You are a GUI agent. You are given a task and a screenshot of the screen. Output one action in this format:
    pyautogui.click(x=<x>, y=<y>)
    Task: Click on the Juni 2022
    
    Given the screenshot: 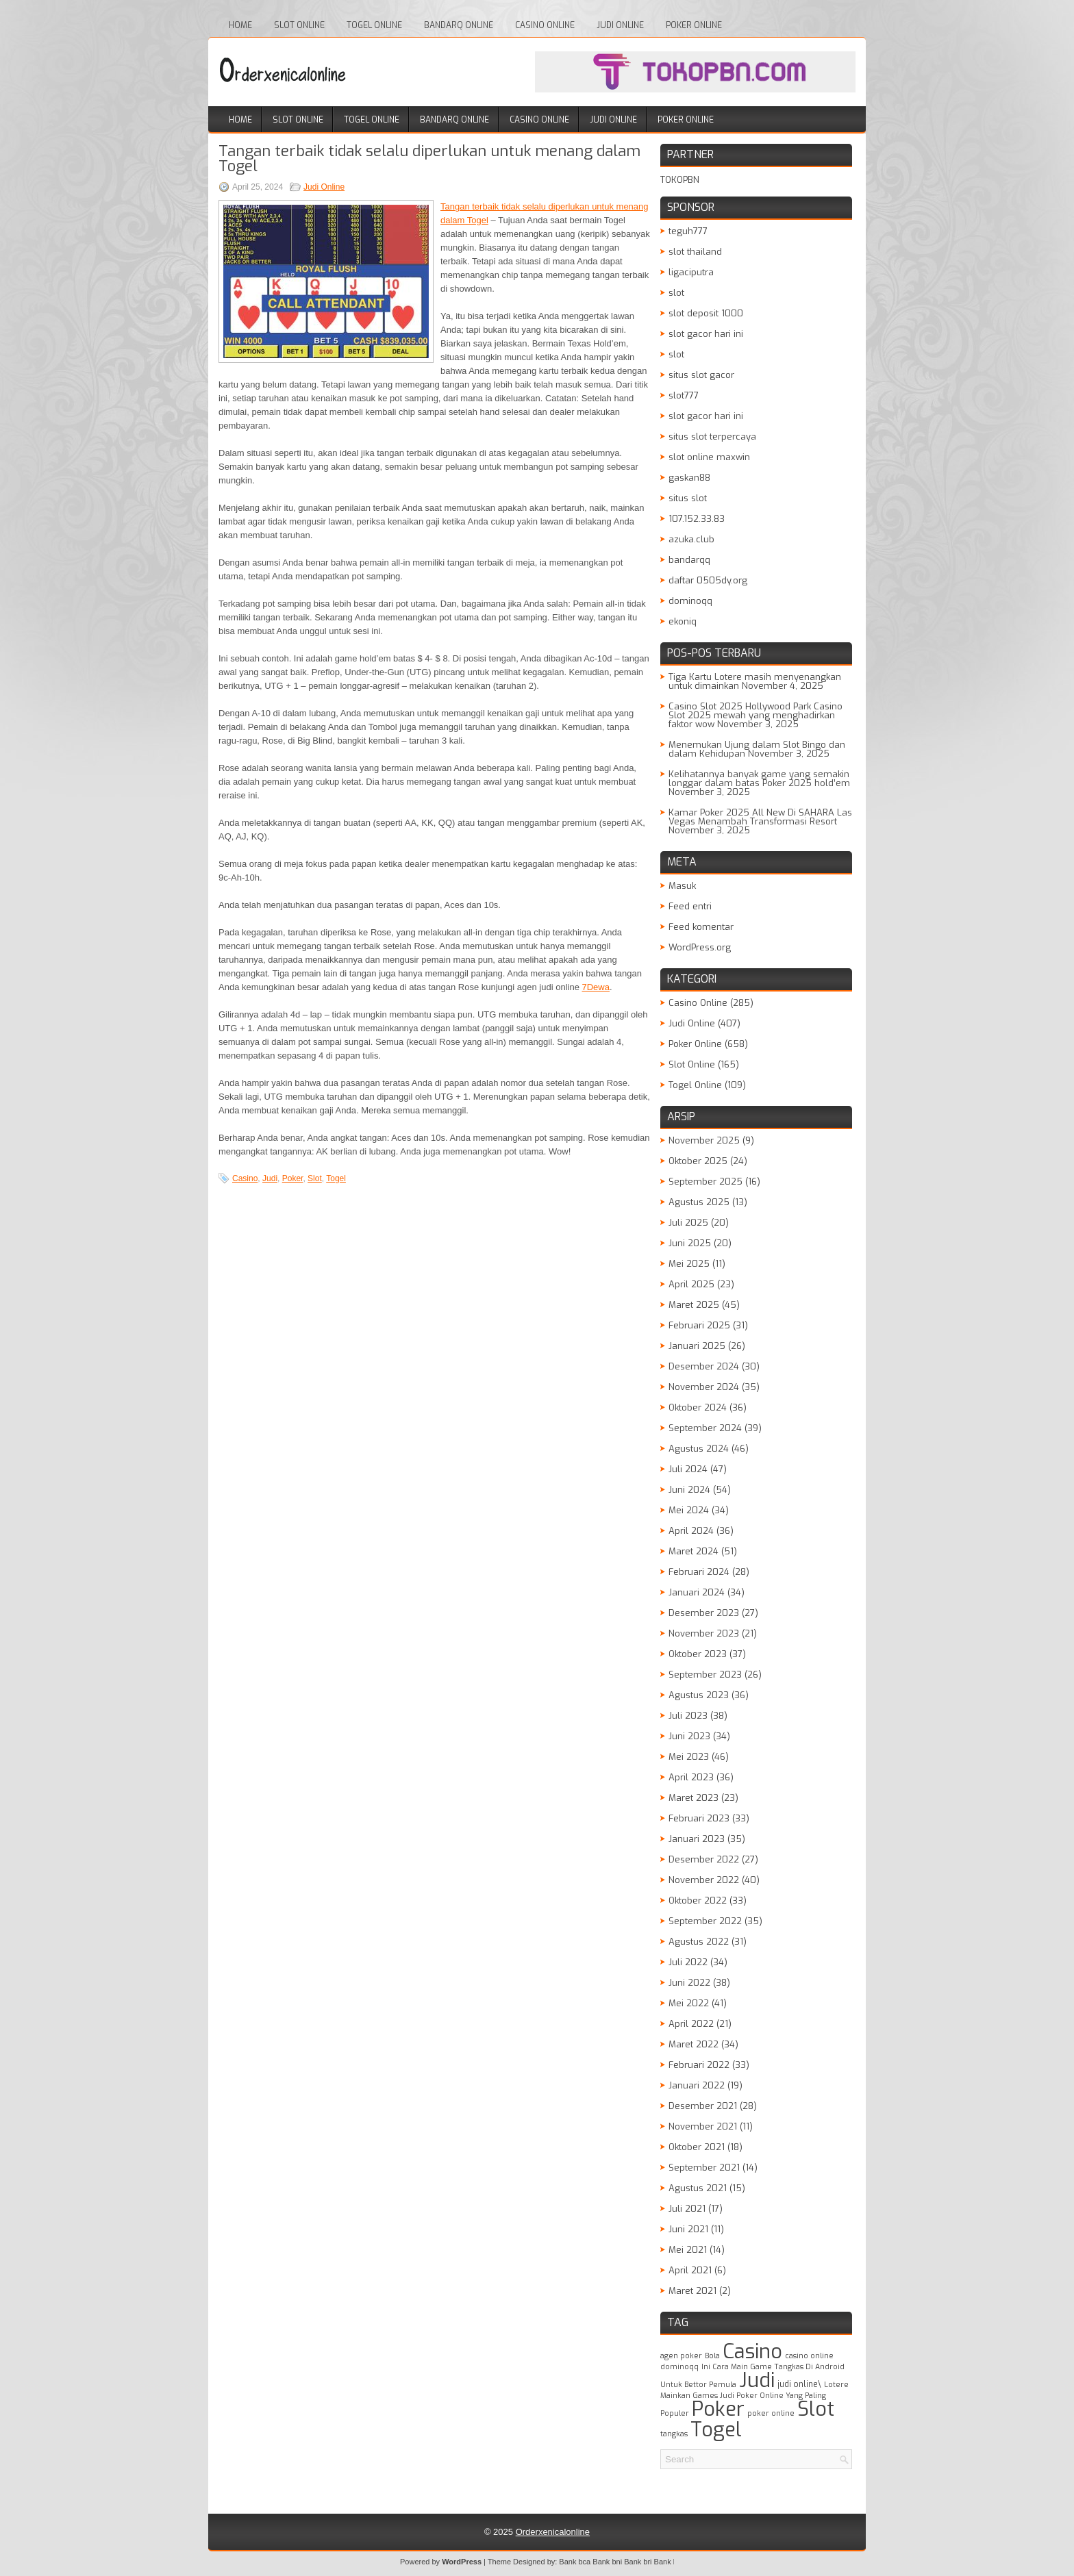 What is the action you would take?
    pyautogui.click(x=689, y=1982)
    